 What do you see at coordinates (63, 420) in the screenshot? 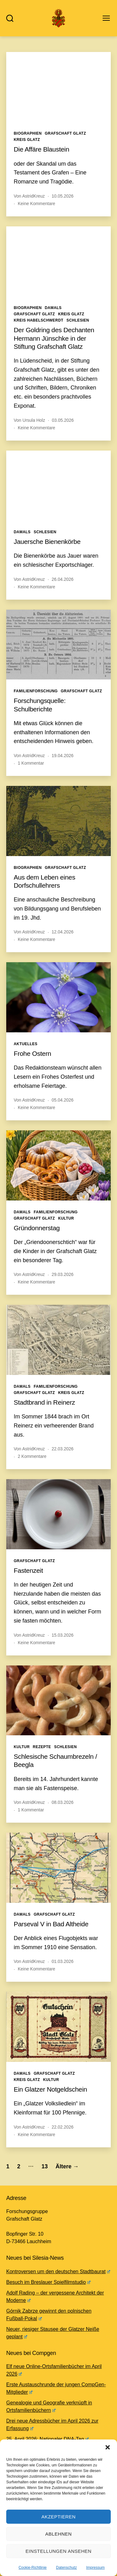
I see `03.05.2026` at bounding box center [63, 420].